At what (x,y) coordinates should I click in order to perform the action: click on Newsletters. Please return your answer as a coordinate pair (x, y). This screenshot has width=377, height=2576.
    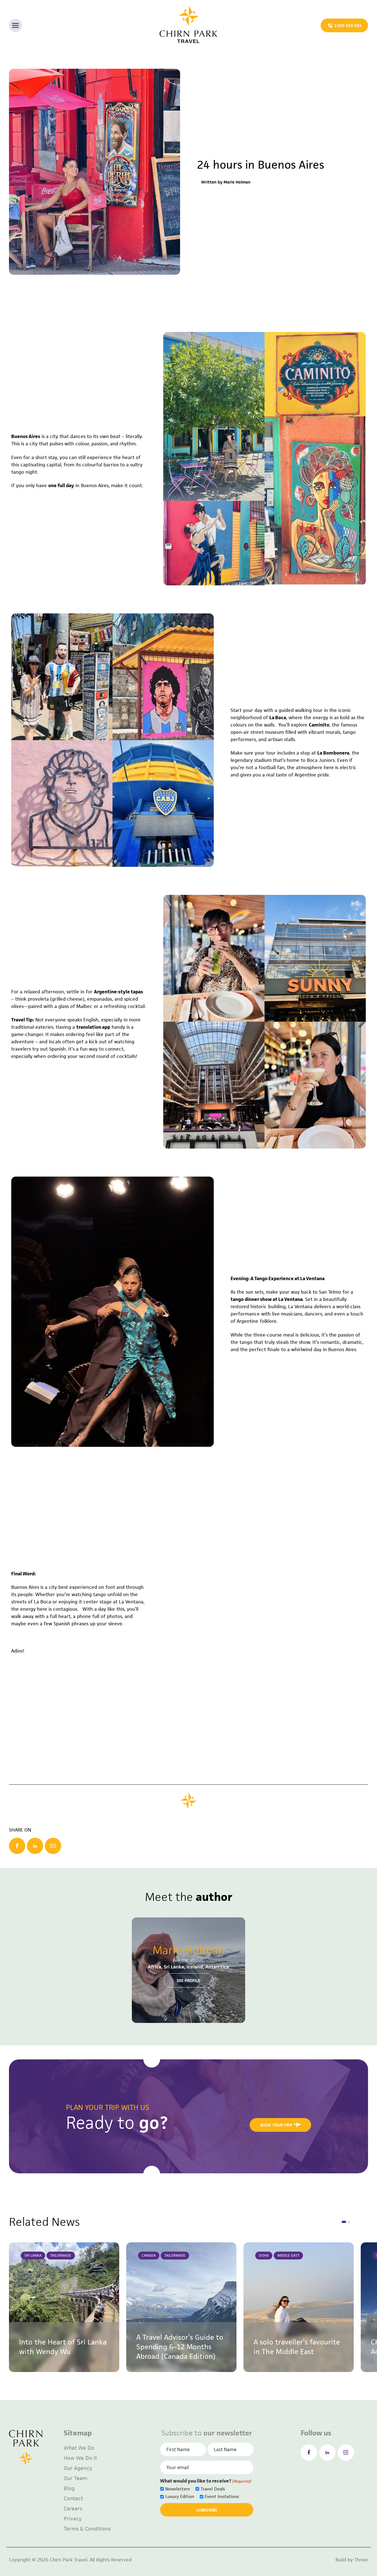
    Looking at the image, I should click on (177, 2489).